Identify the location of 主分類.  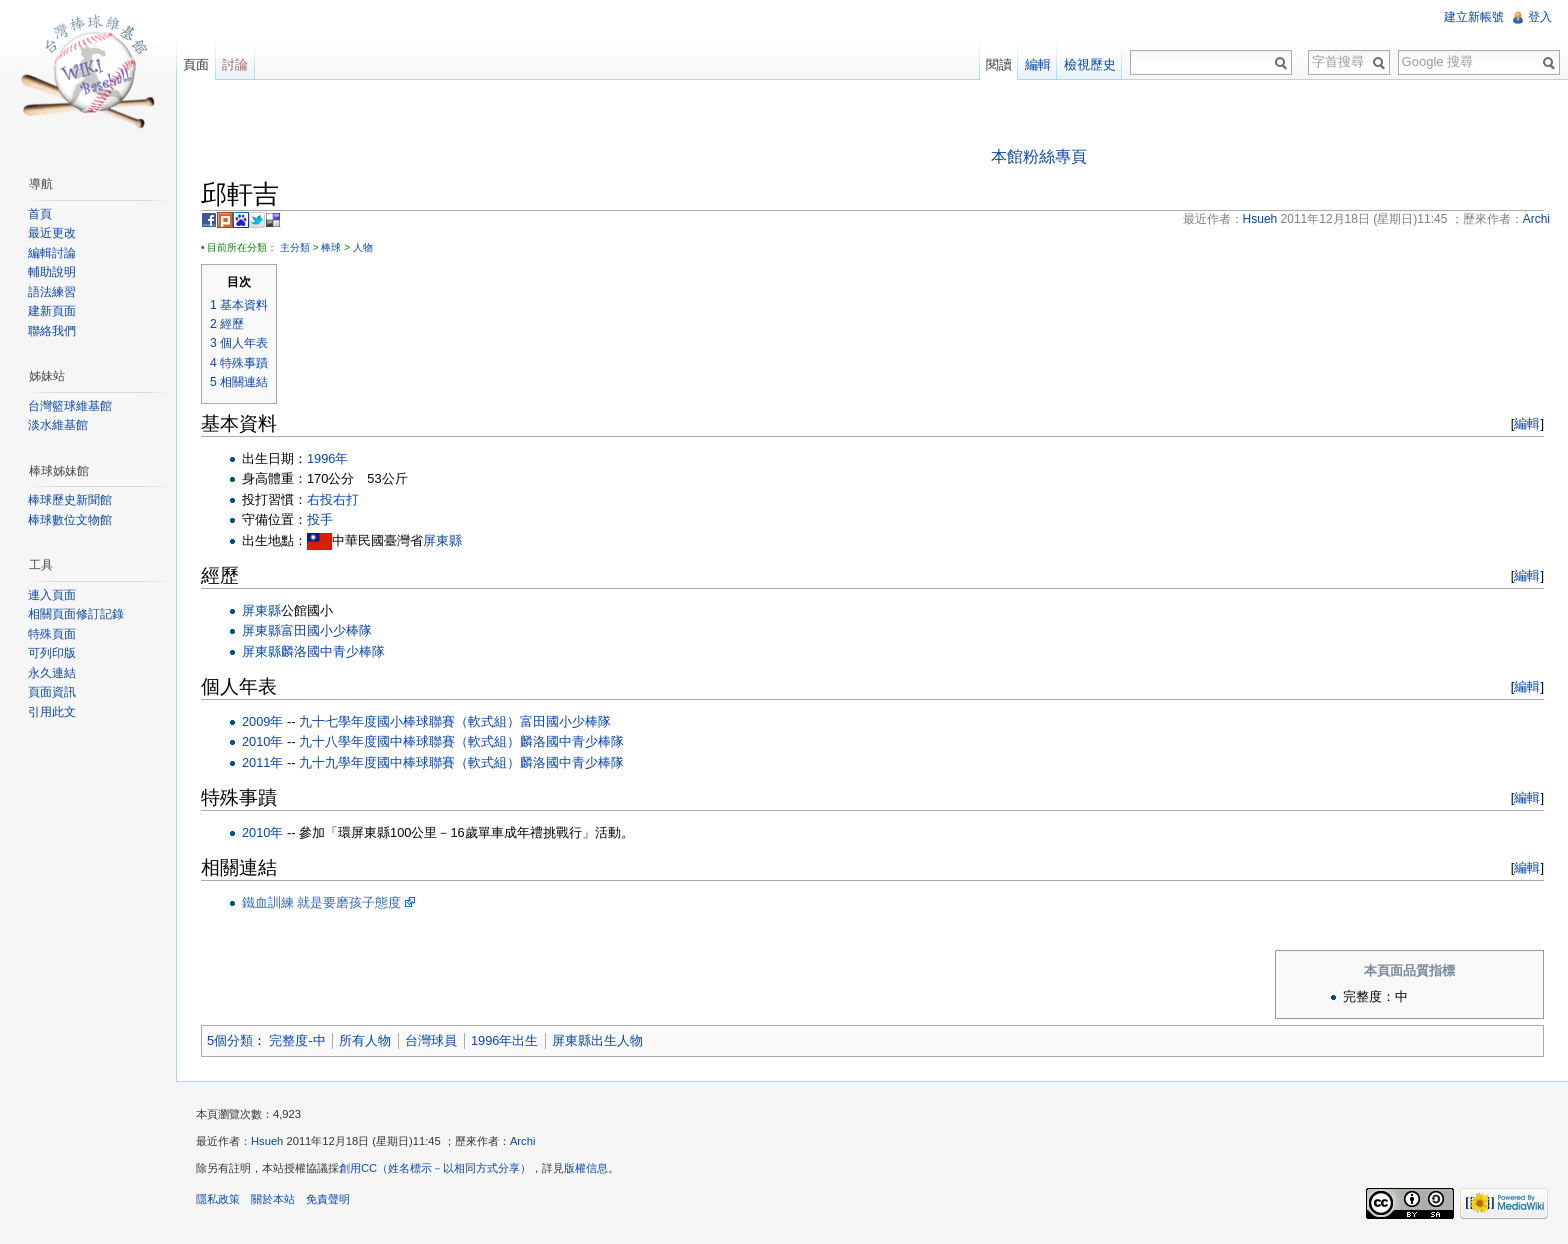
(295, 247).